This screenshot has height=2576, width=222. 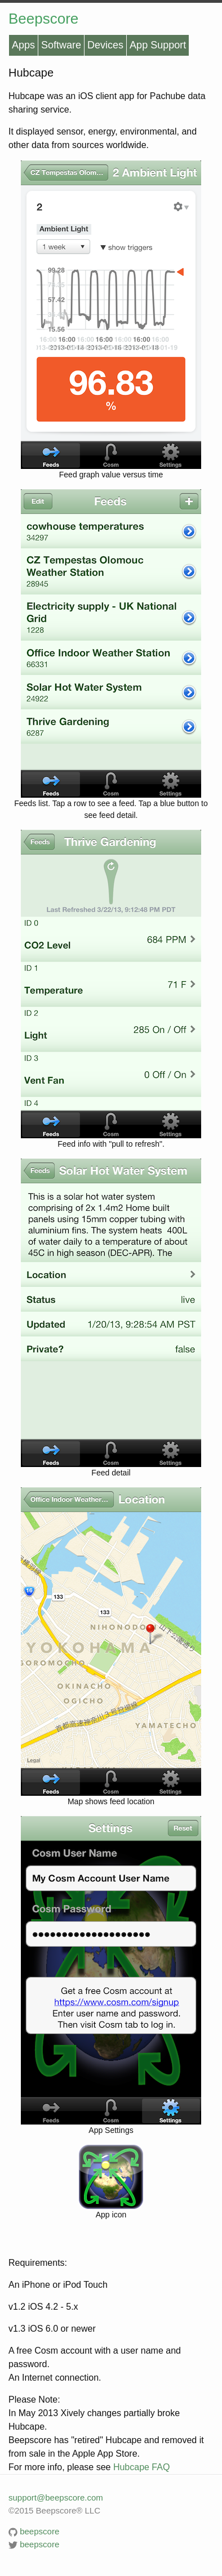 What do you see at coordinates (61, 45) in the screenshot?
I see `Software` at bounding box center [61, 45].